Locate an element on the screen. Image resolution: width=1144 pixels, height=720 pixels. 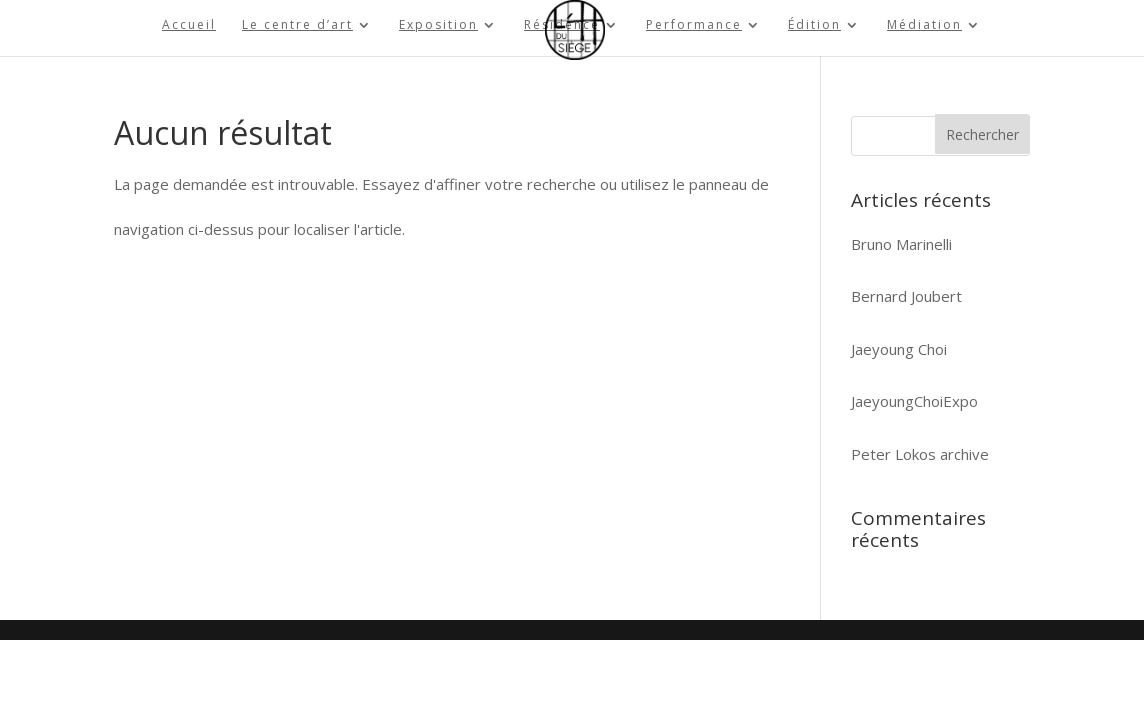
JaeyoungChoiExpo is located at coordinates (914, 401).